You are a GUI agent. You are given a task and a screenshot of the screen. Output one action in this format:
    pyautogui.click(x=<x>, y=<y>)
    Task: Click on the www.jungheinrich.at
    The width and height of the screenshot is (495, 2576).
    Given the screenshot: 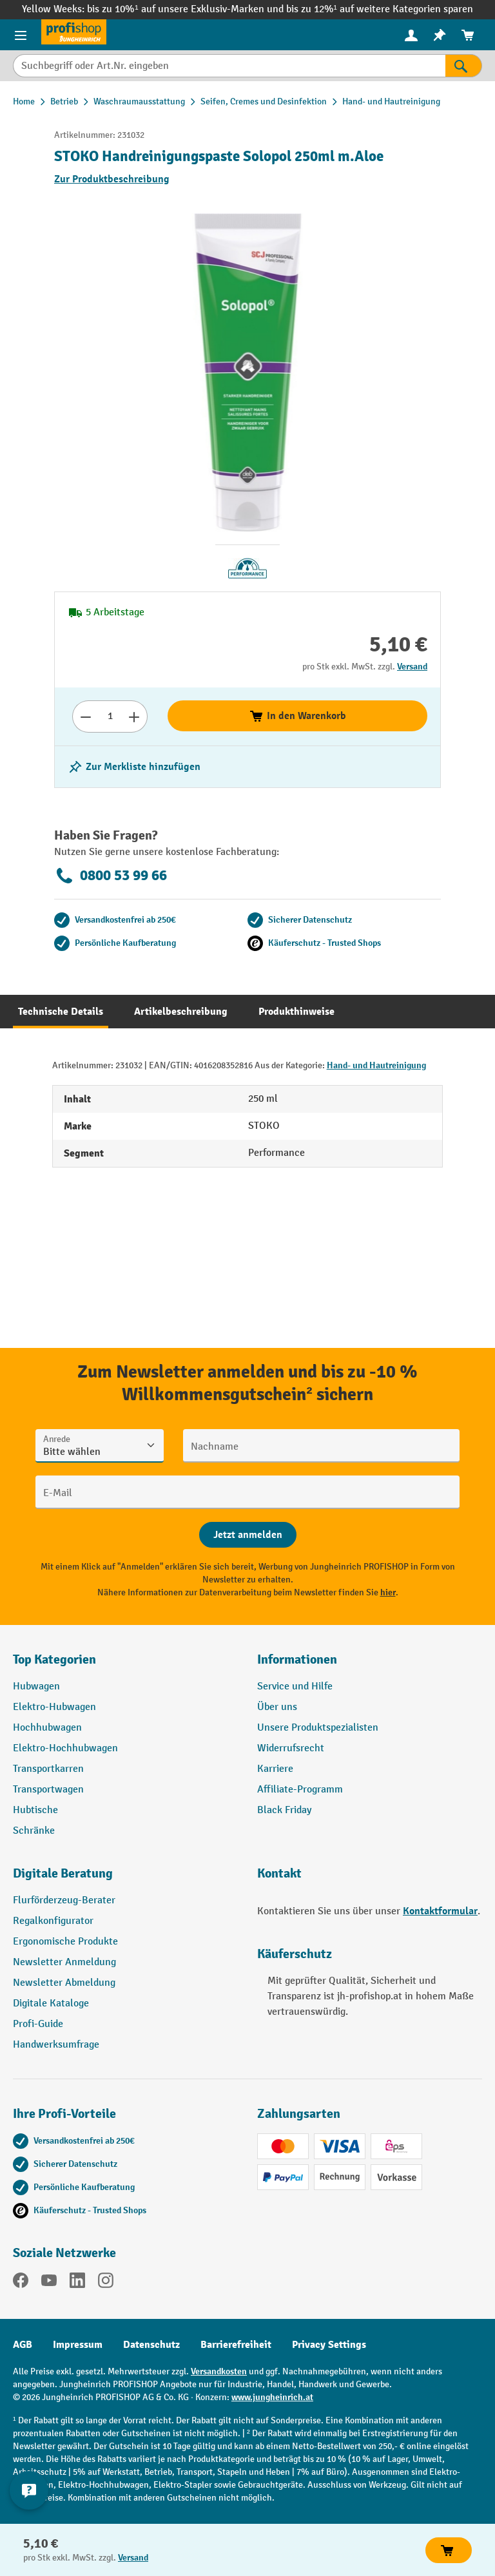 What is the action you would take?
    pyautogui.click(x=272, y=2397)
    